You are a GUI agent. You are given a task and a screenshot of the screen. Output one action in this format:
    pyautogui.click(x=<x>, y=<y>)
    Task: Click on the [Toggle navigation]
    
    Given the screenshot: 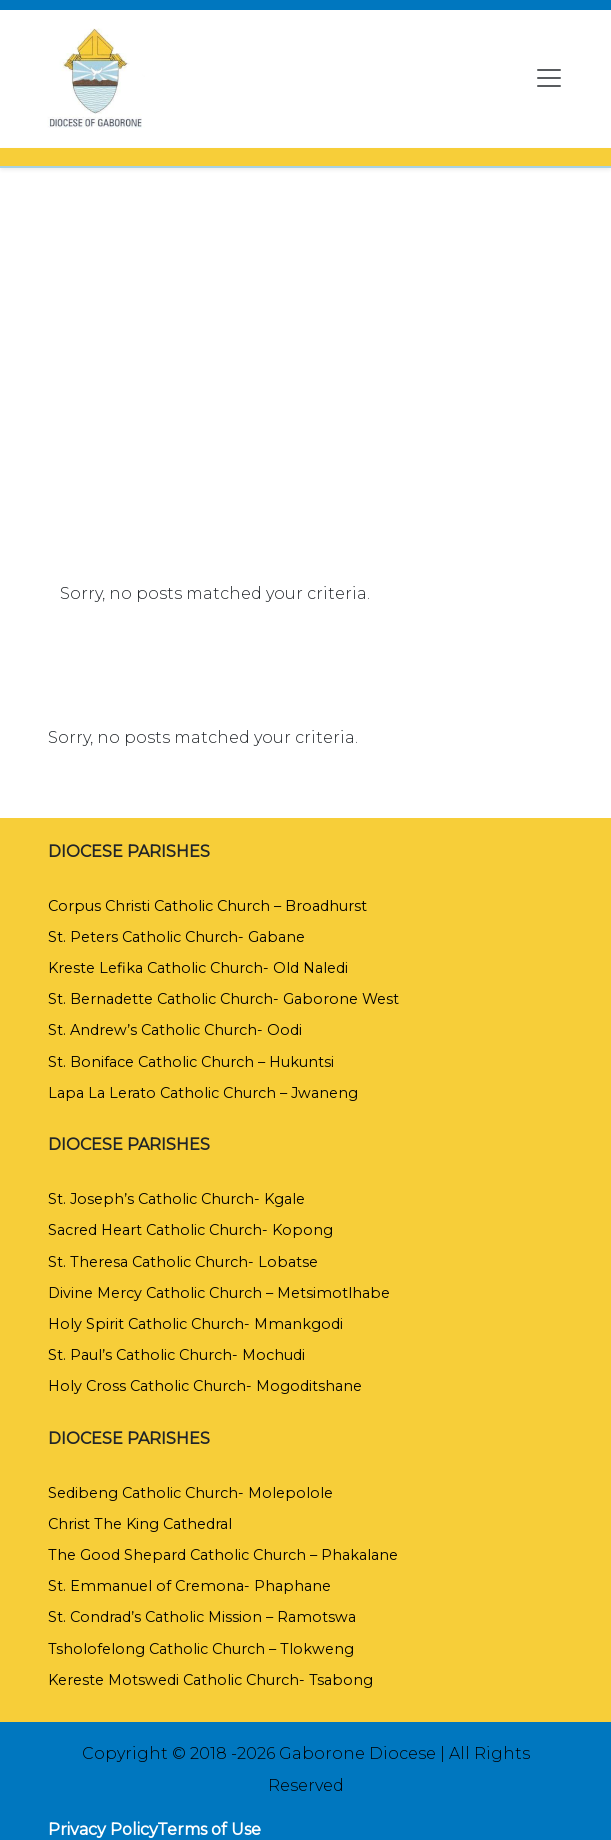 What is the action you would take?
    pyautogui.click(x=549, y=78)
    